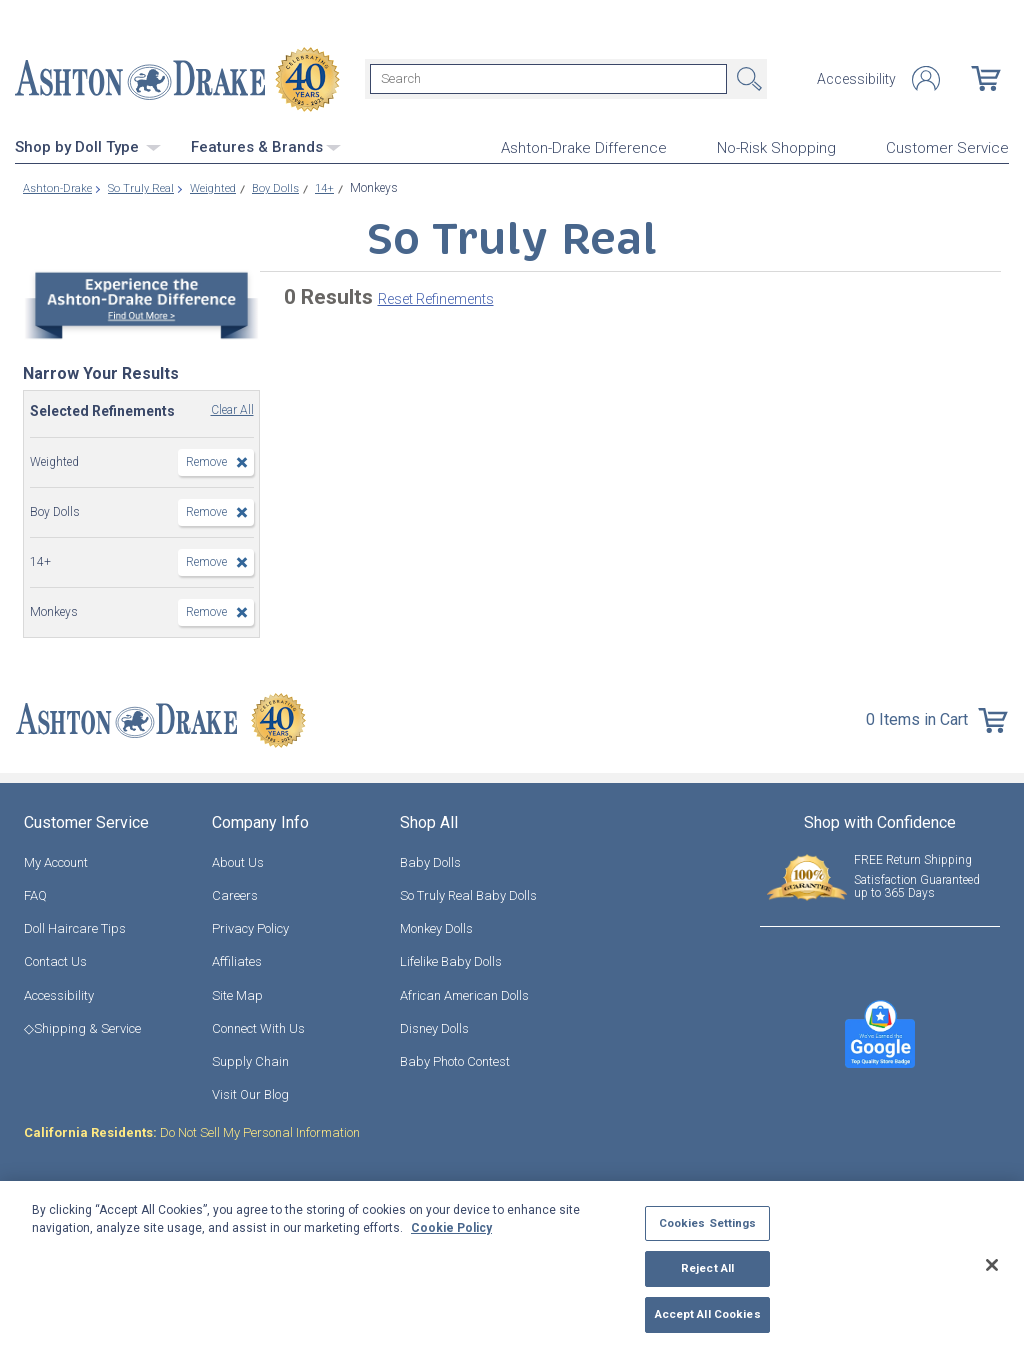 Image resolution: width=1024 pixels, height=1353 pixels. What do you see at coordinates (856, 78) in the screenshot?
I see `Accessibility` at bounding box center [856, 78].